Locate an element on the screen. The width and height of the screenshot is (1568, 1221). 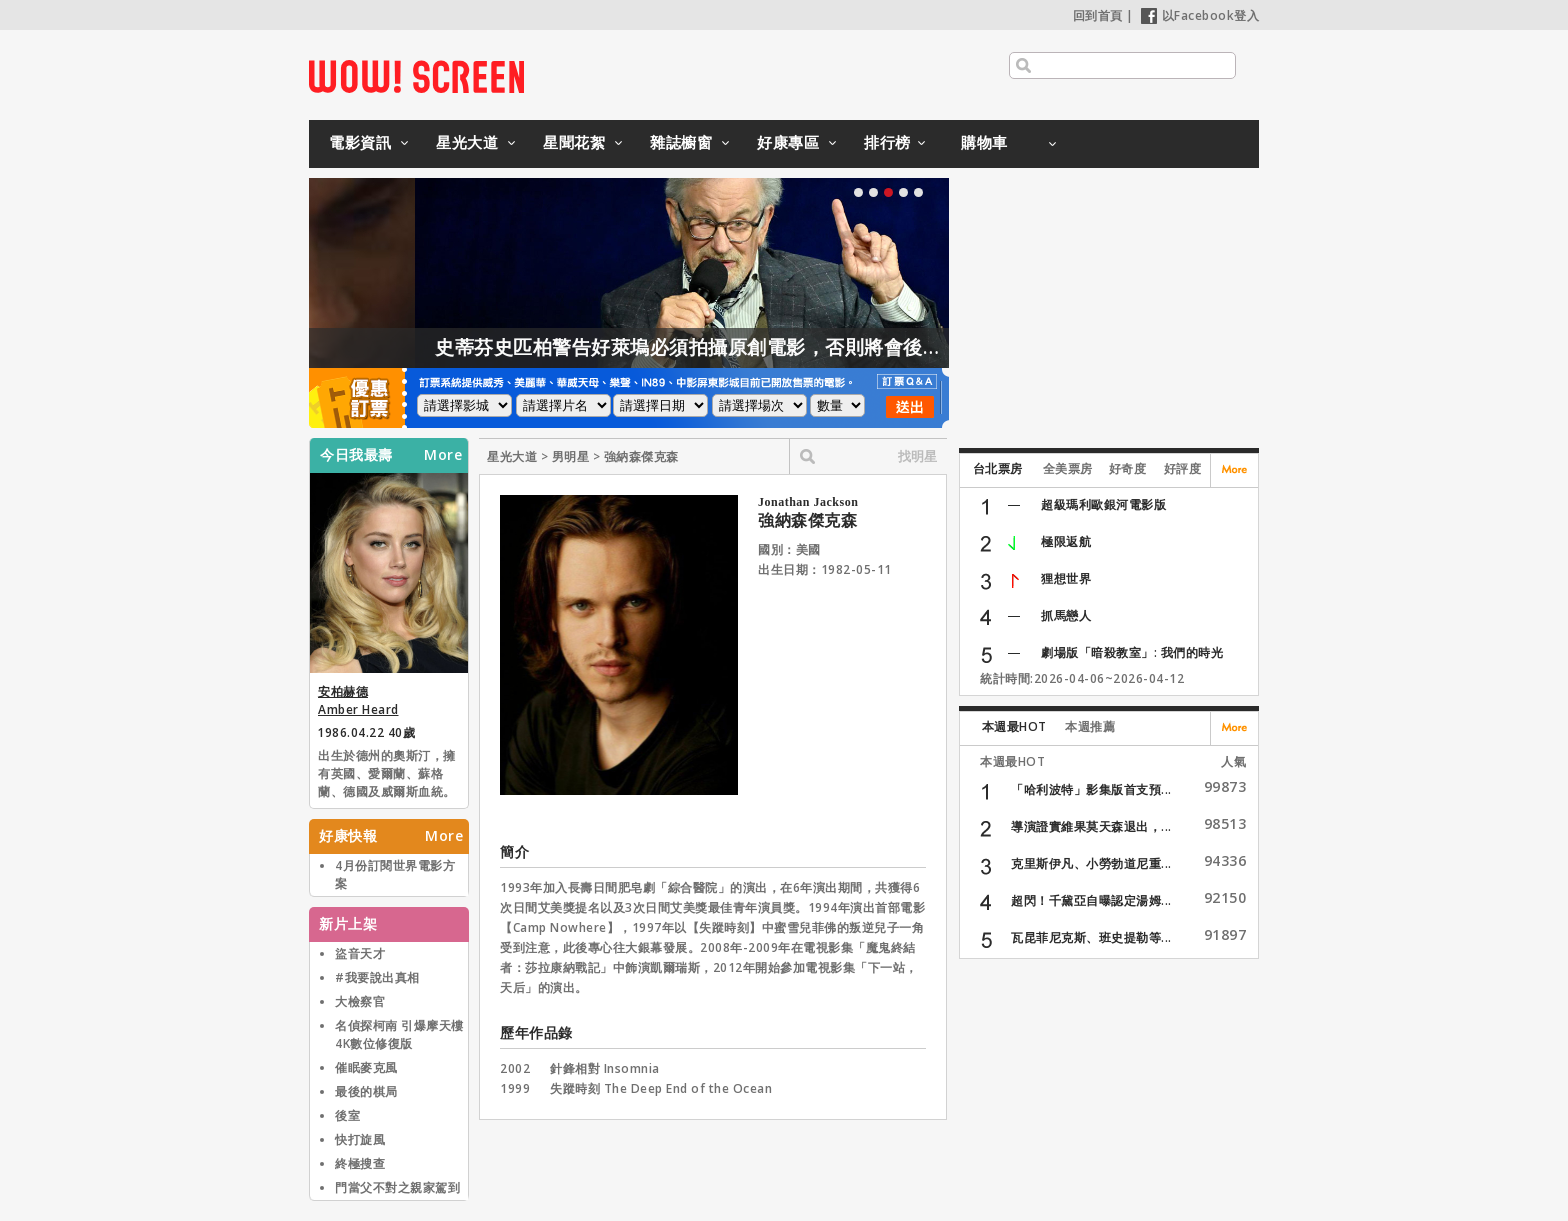
盜音天才 is located at coordinates (360, 953).